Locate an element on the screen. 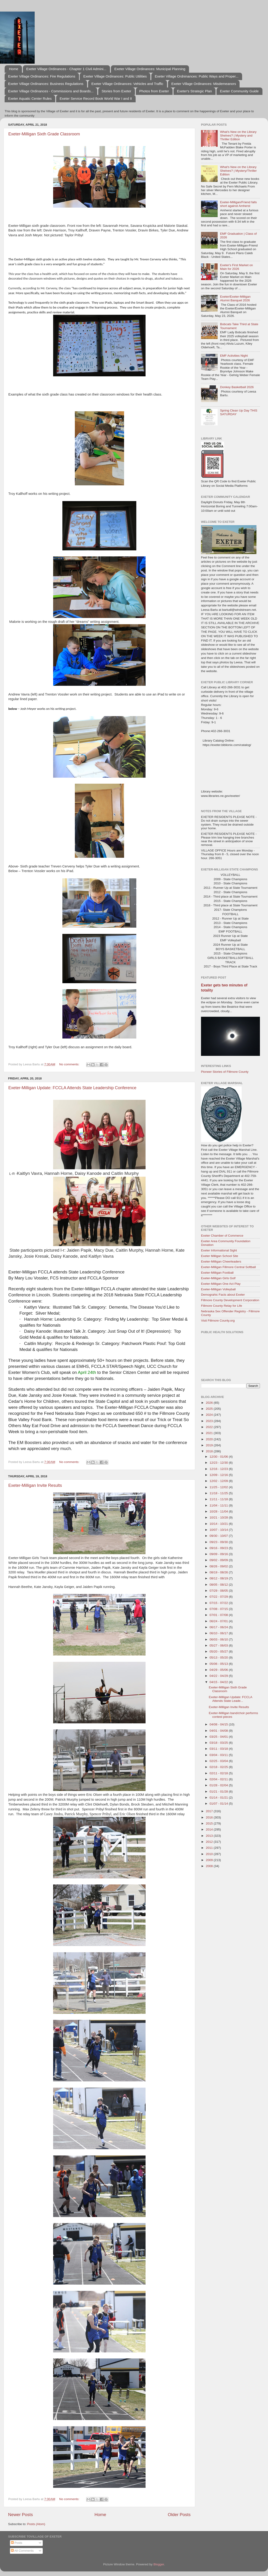 The height and width of the screenshot is (2576, 268). Photos from Exeter is located at coordinates (154, 91).